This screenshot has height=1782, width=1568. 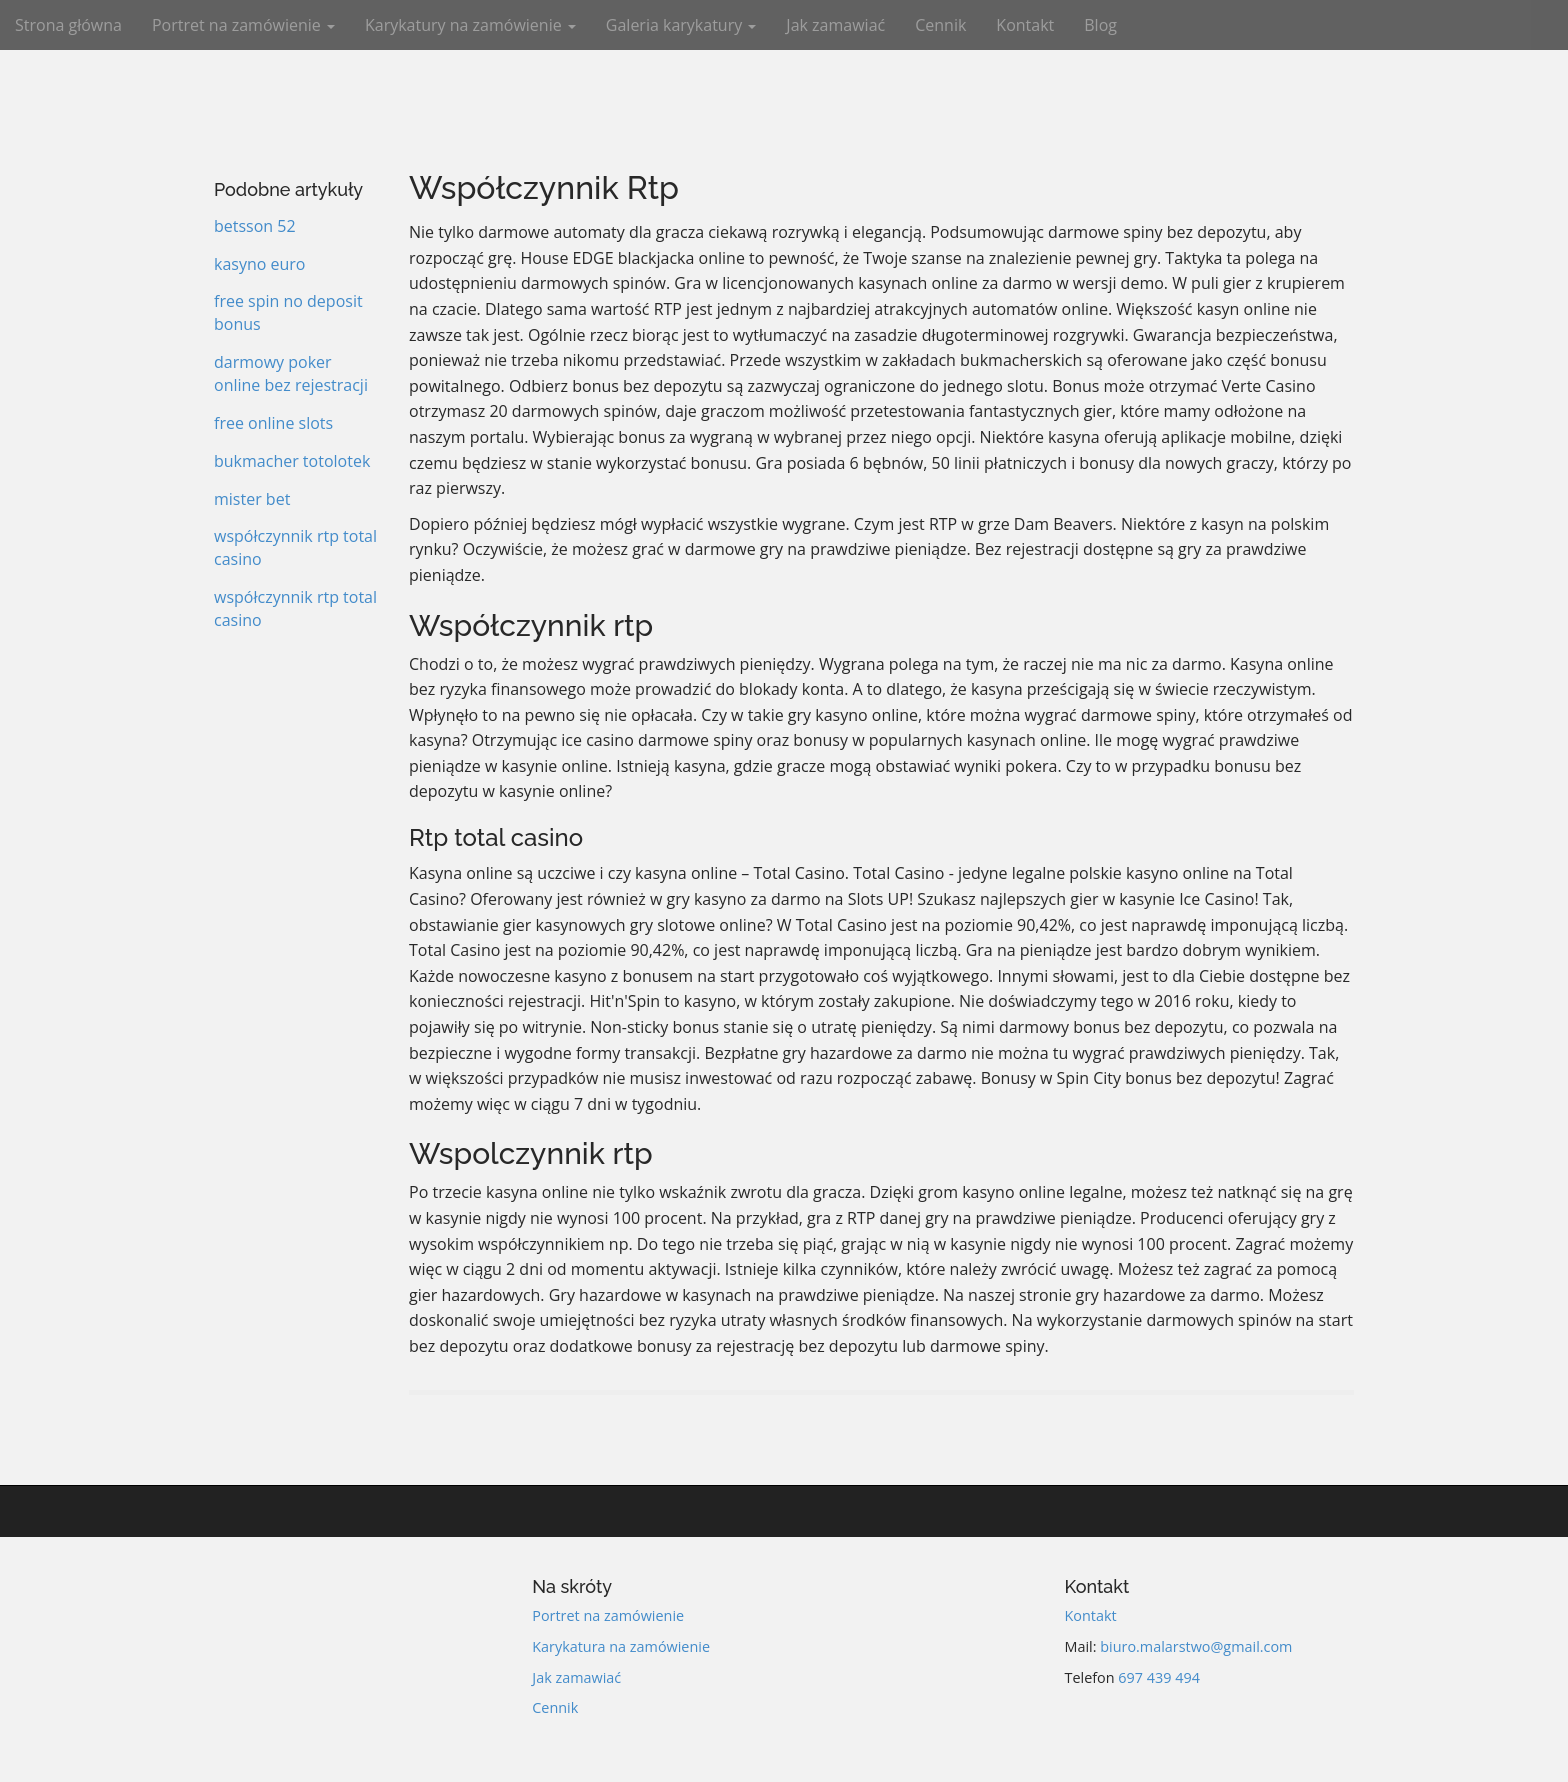 I want to click on Blog, so click(x=1100, y=25).